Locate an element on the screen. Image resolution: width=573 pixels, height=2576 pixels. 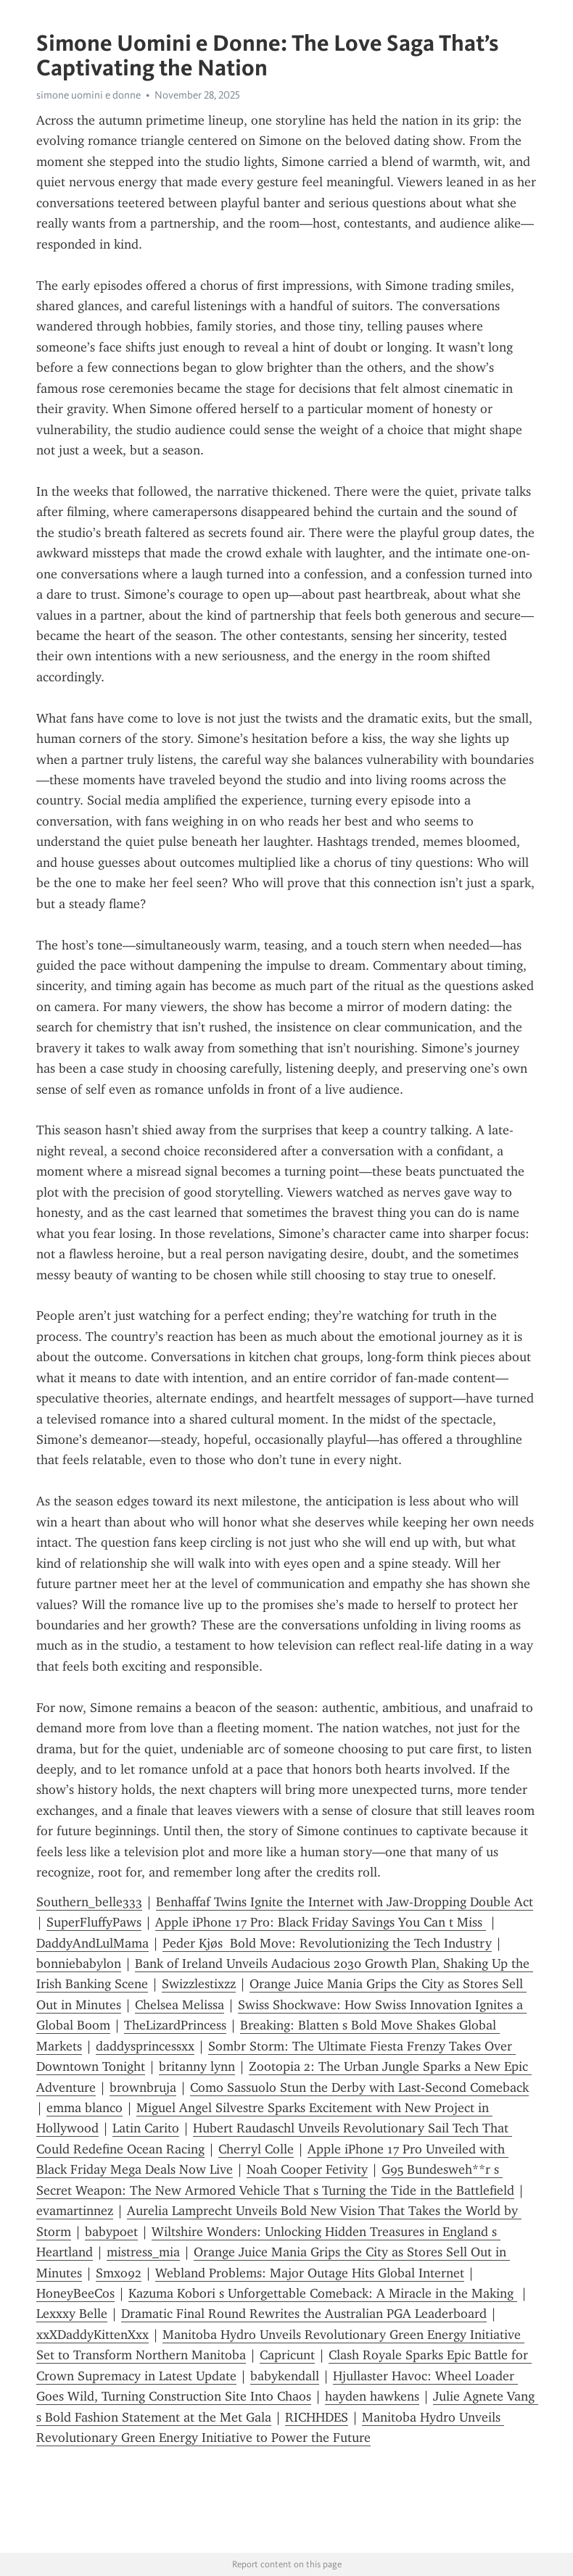
Swizzlestixzz is located at coordinates (199, 1984).